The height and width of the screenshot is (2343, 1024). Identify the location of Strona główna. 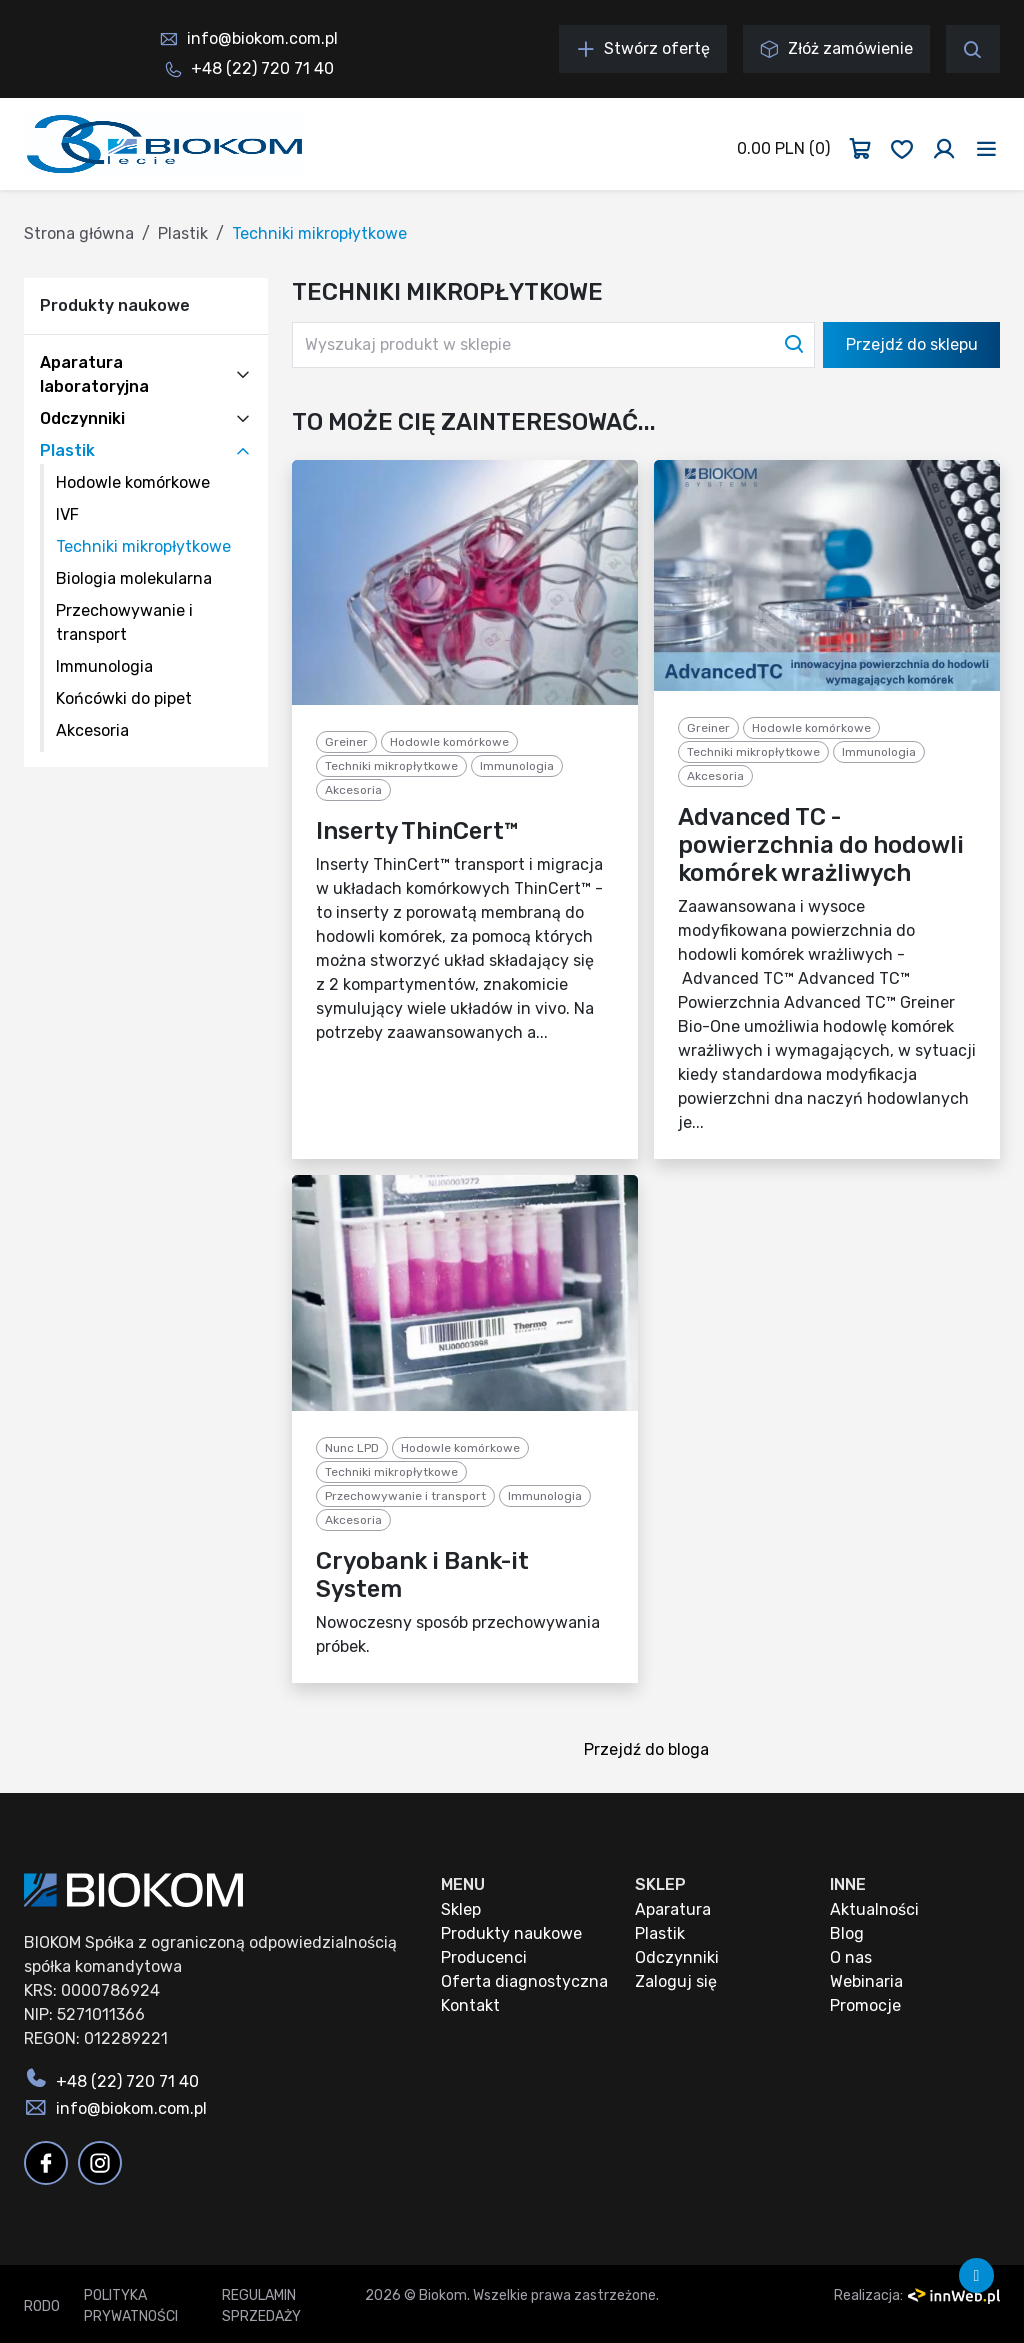
(79, 233).